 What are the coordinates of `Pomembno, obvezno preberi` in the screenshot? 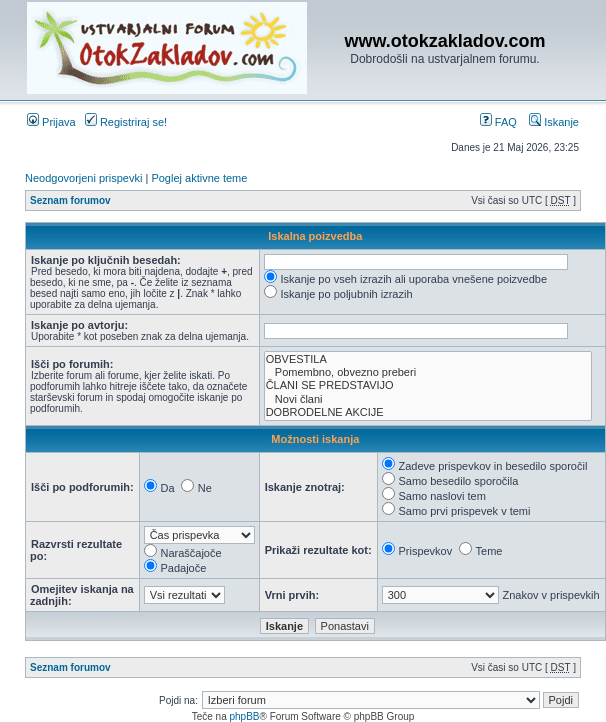 It's located at (428, 372).